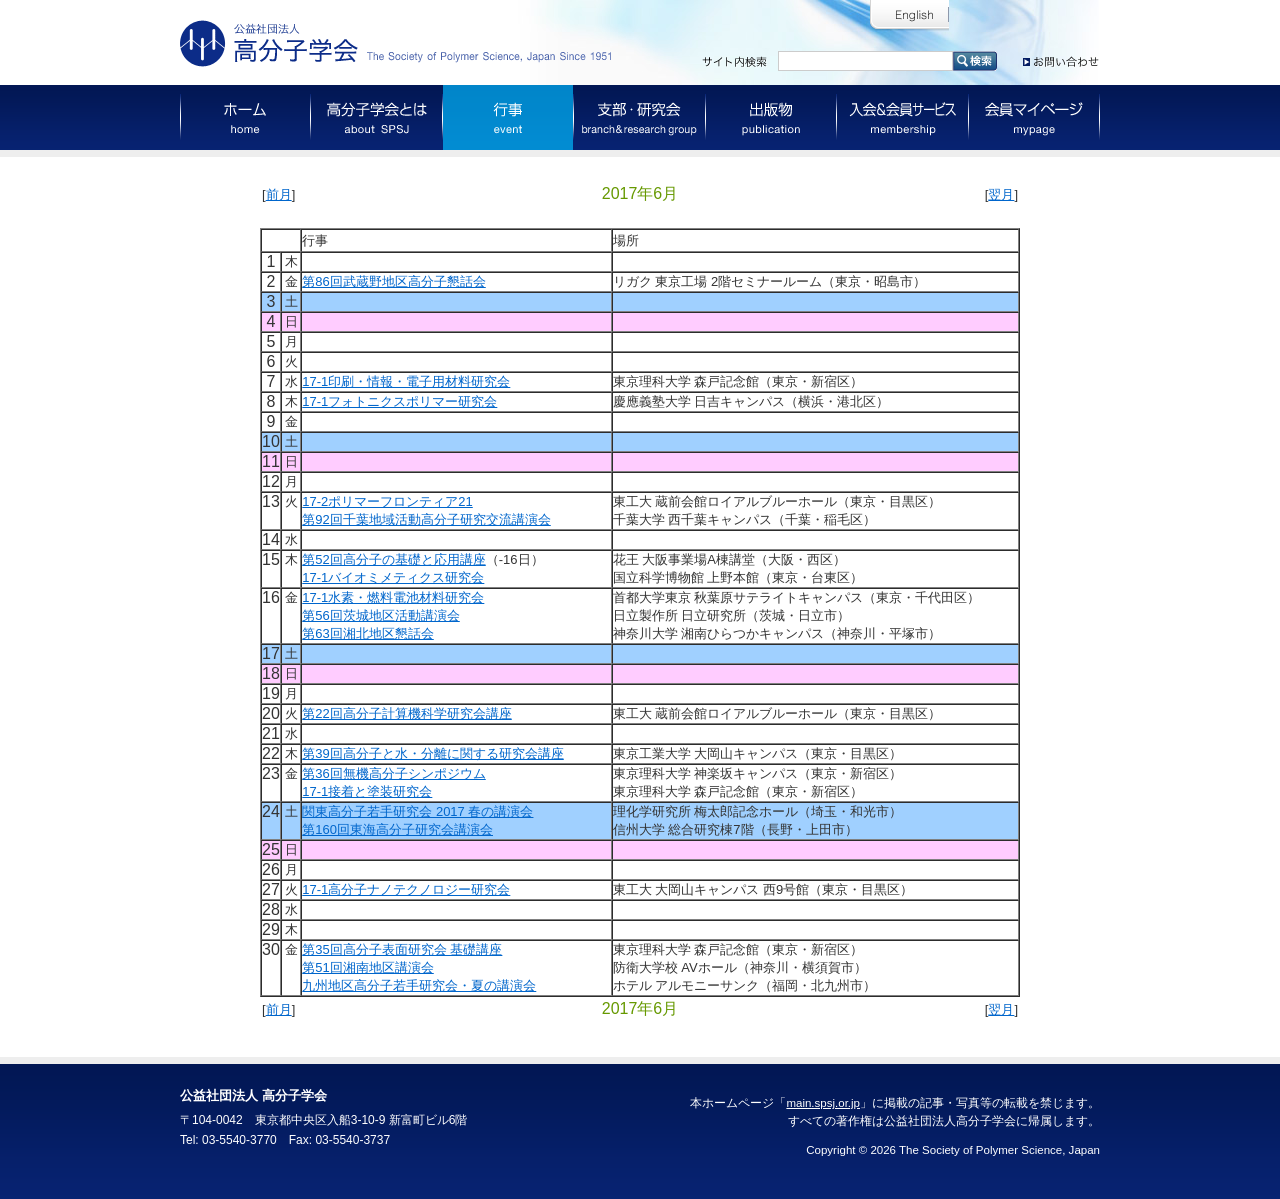 The height and width of the screenshot is (1199, 1280). What do you see at coordinates (1061, 58) in the screenshot?
I see `お問い合わせ` at bounding box center [1061, 58].